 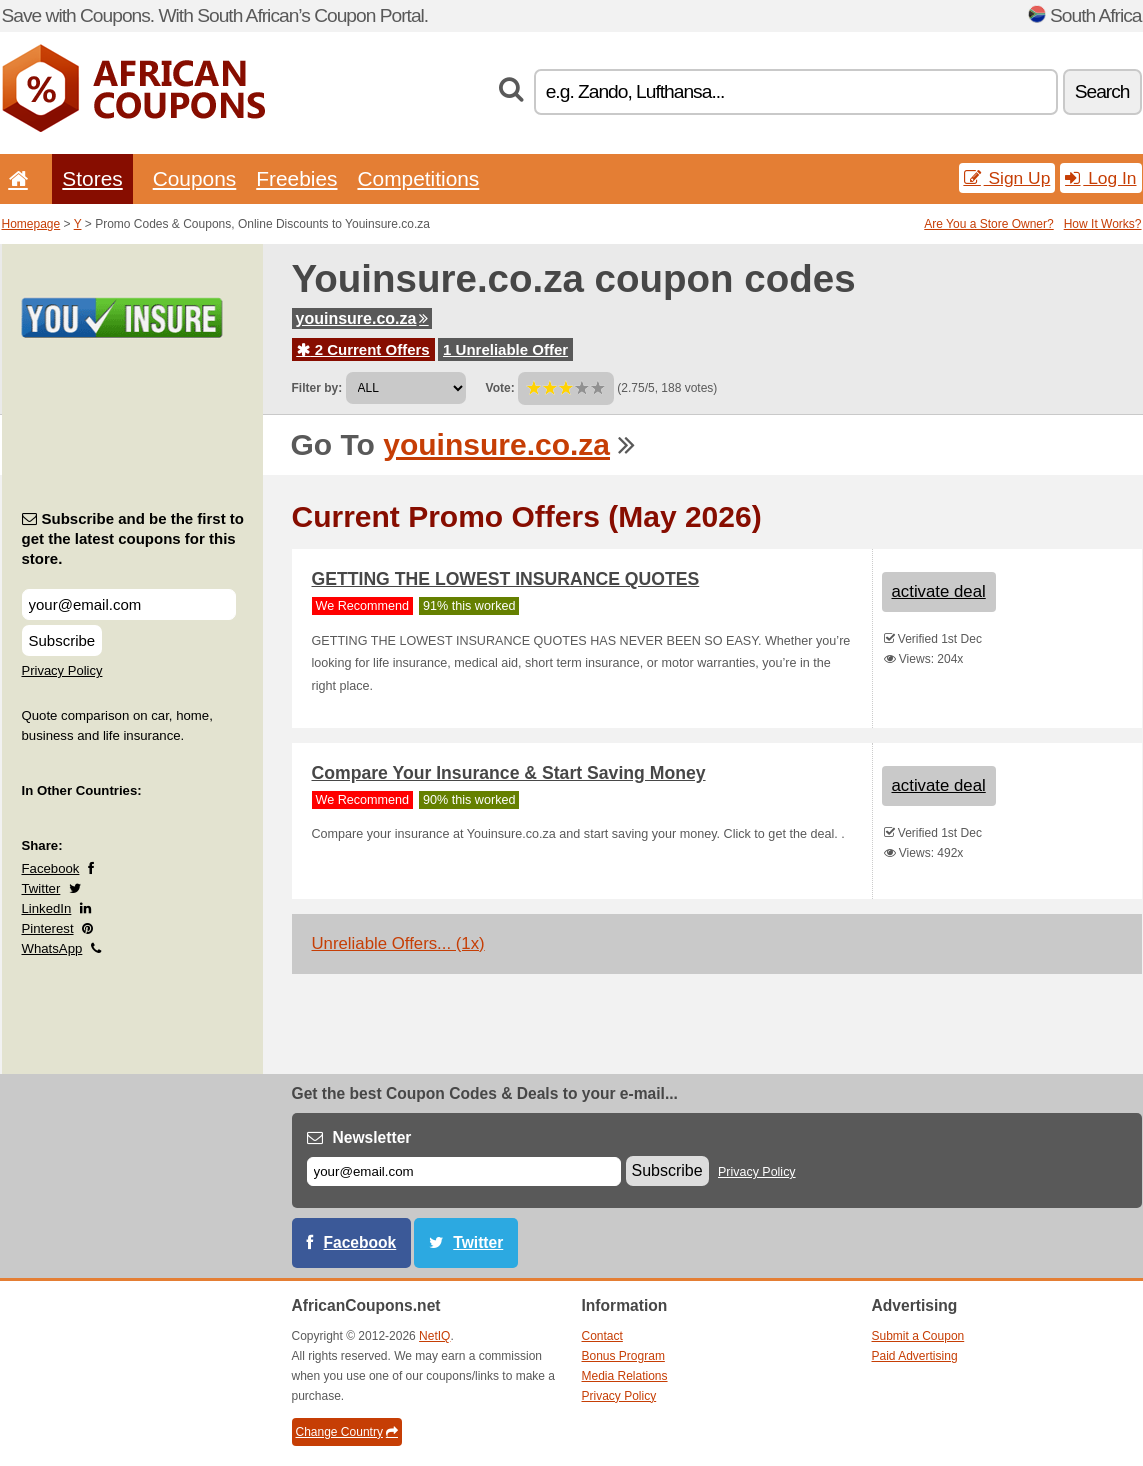 I want to click on Submit a Coupon, so click(x=918, y=1336).